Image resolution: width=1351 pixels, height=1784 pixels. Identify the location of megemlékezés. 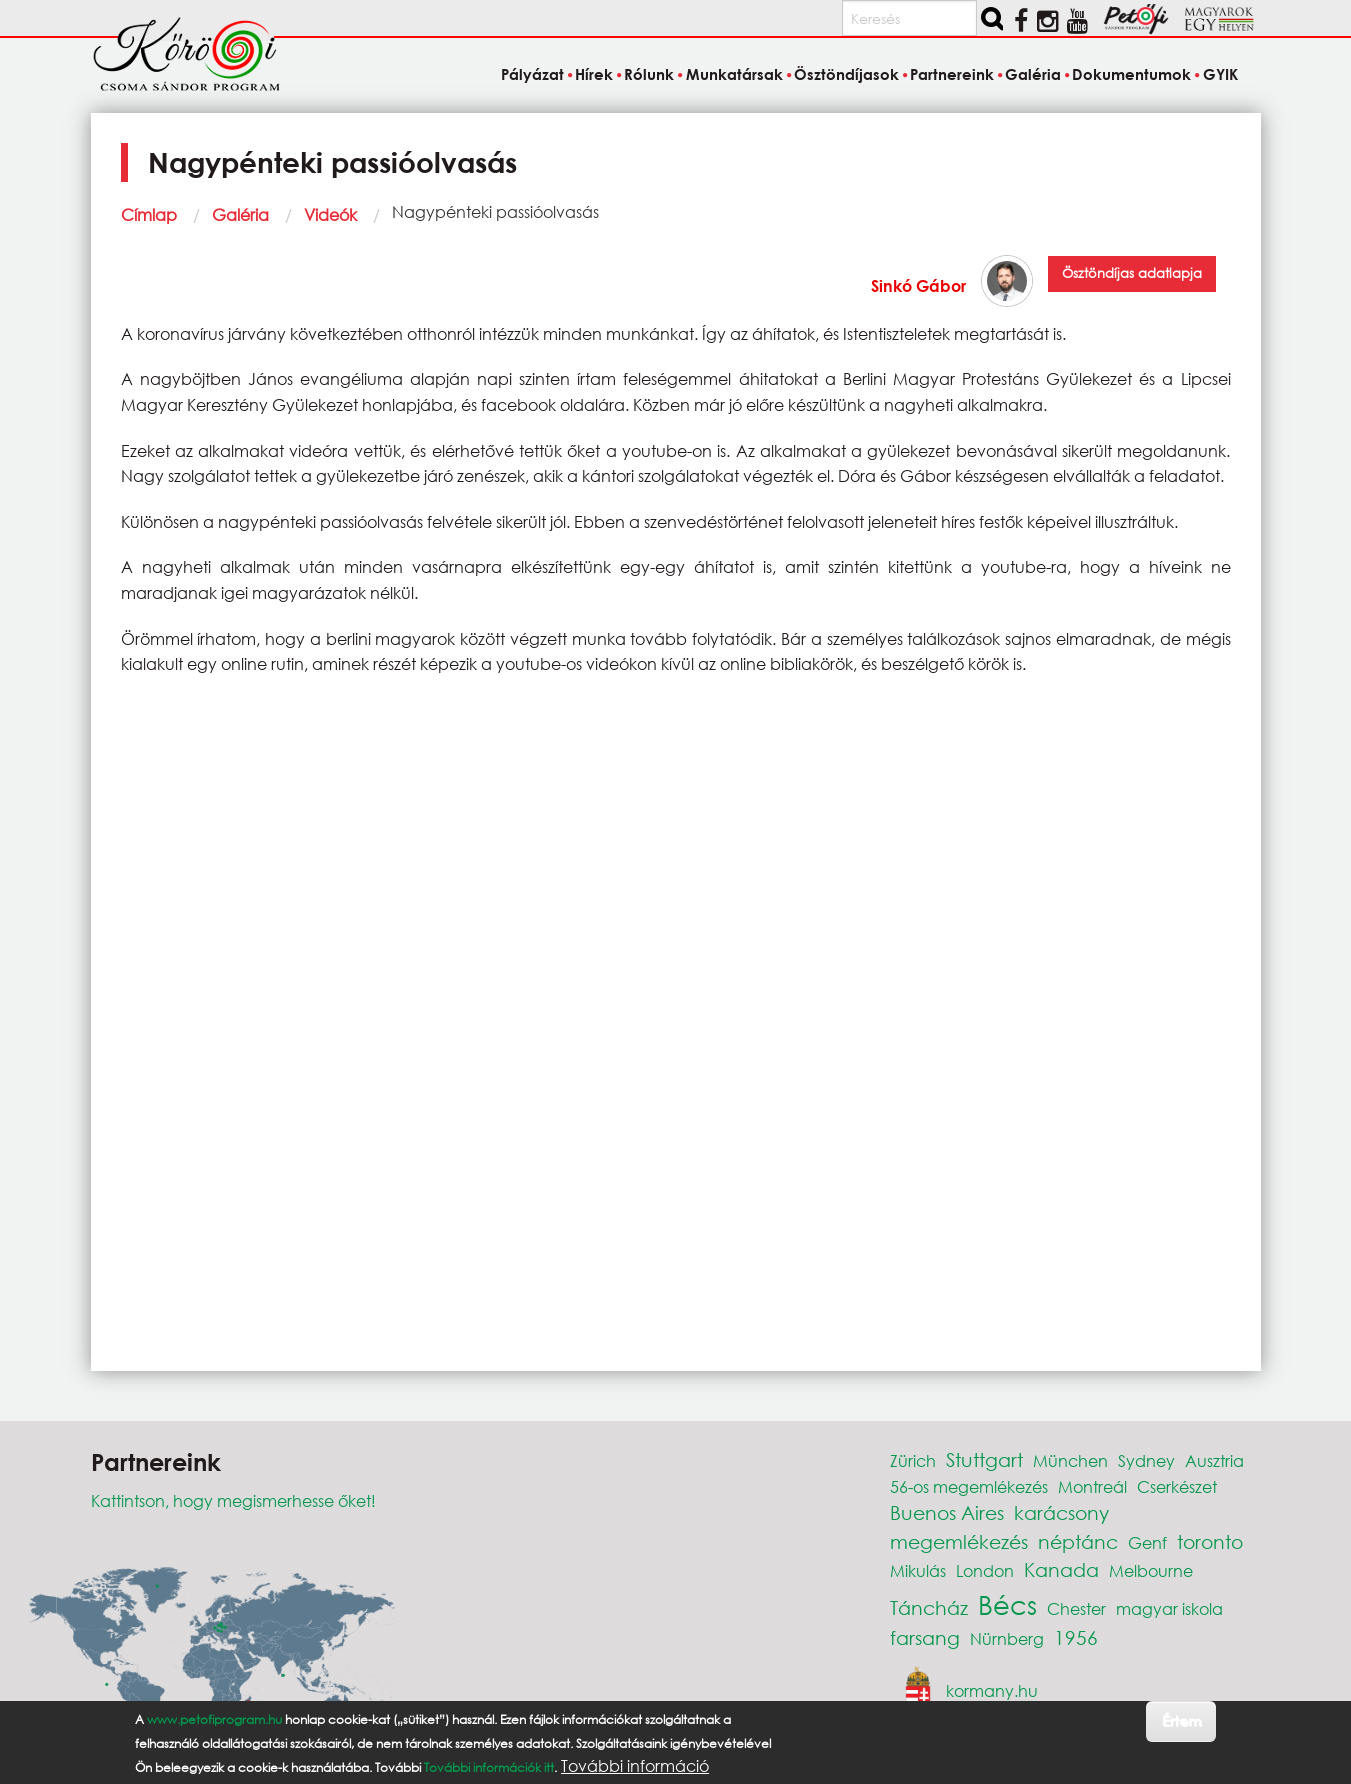
(959, 1541).